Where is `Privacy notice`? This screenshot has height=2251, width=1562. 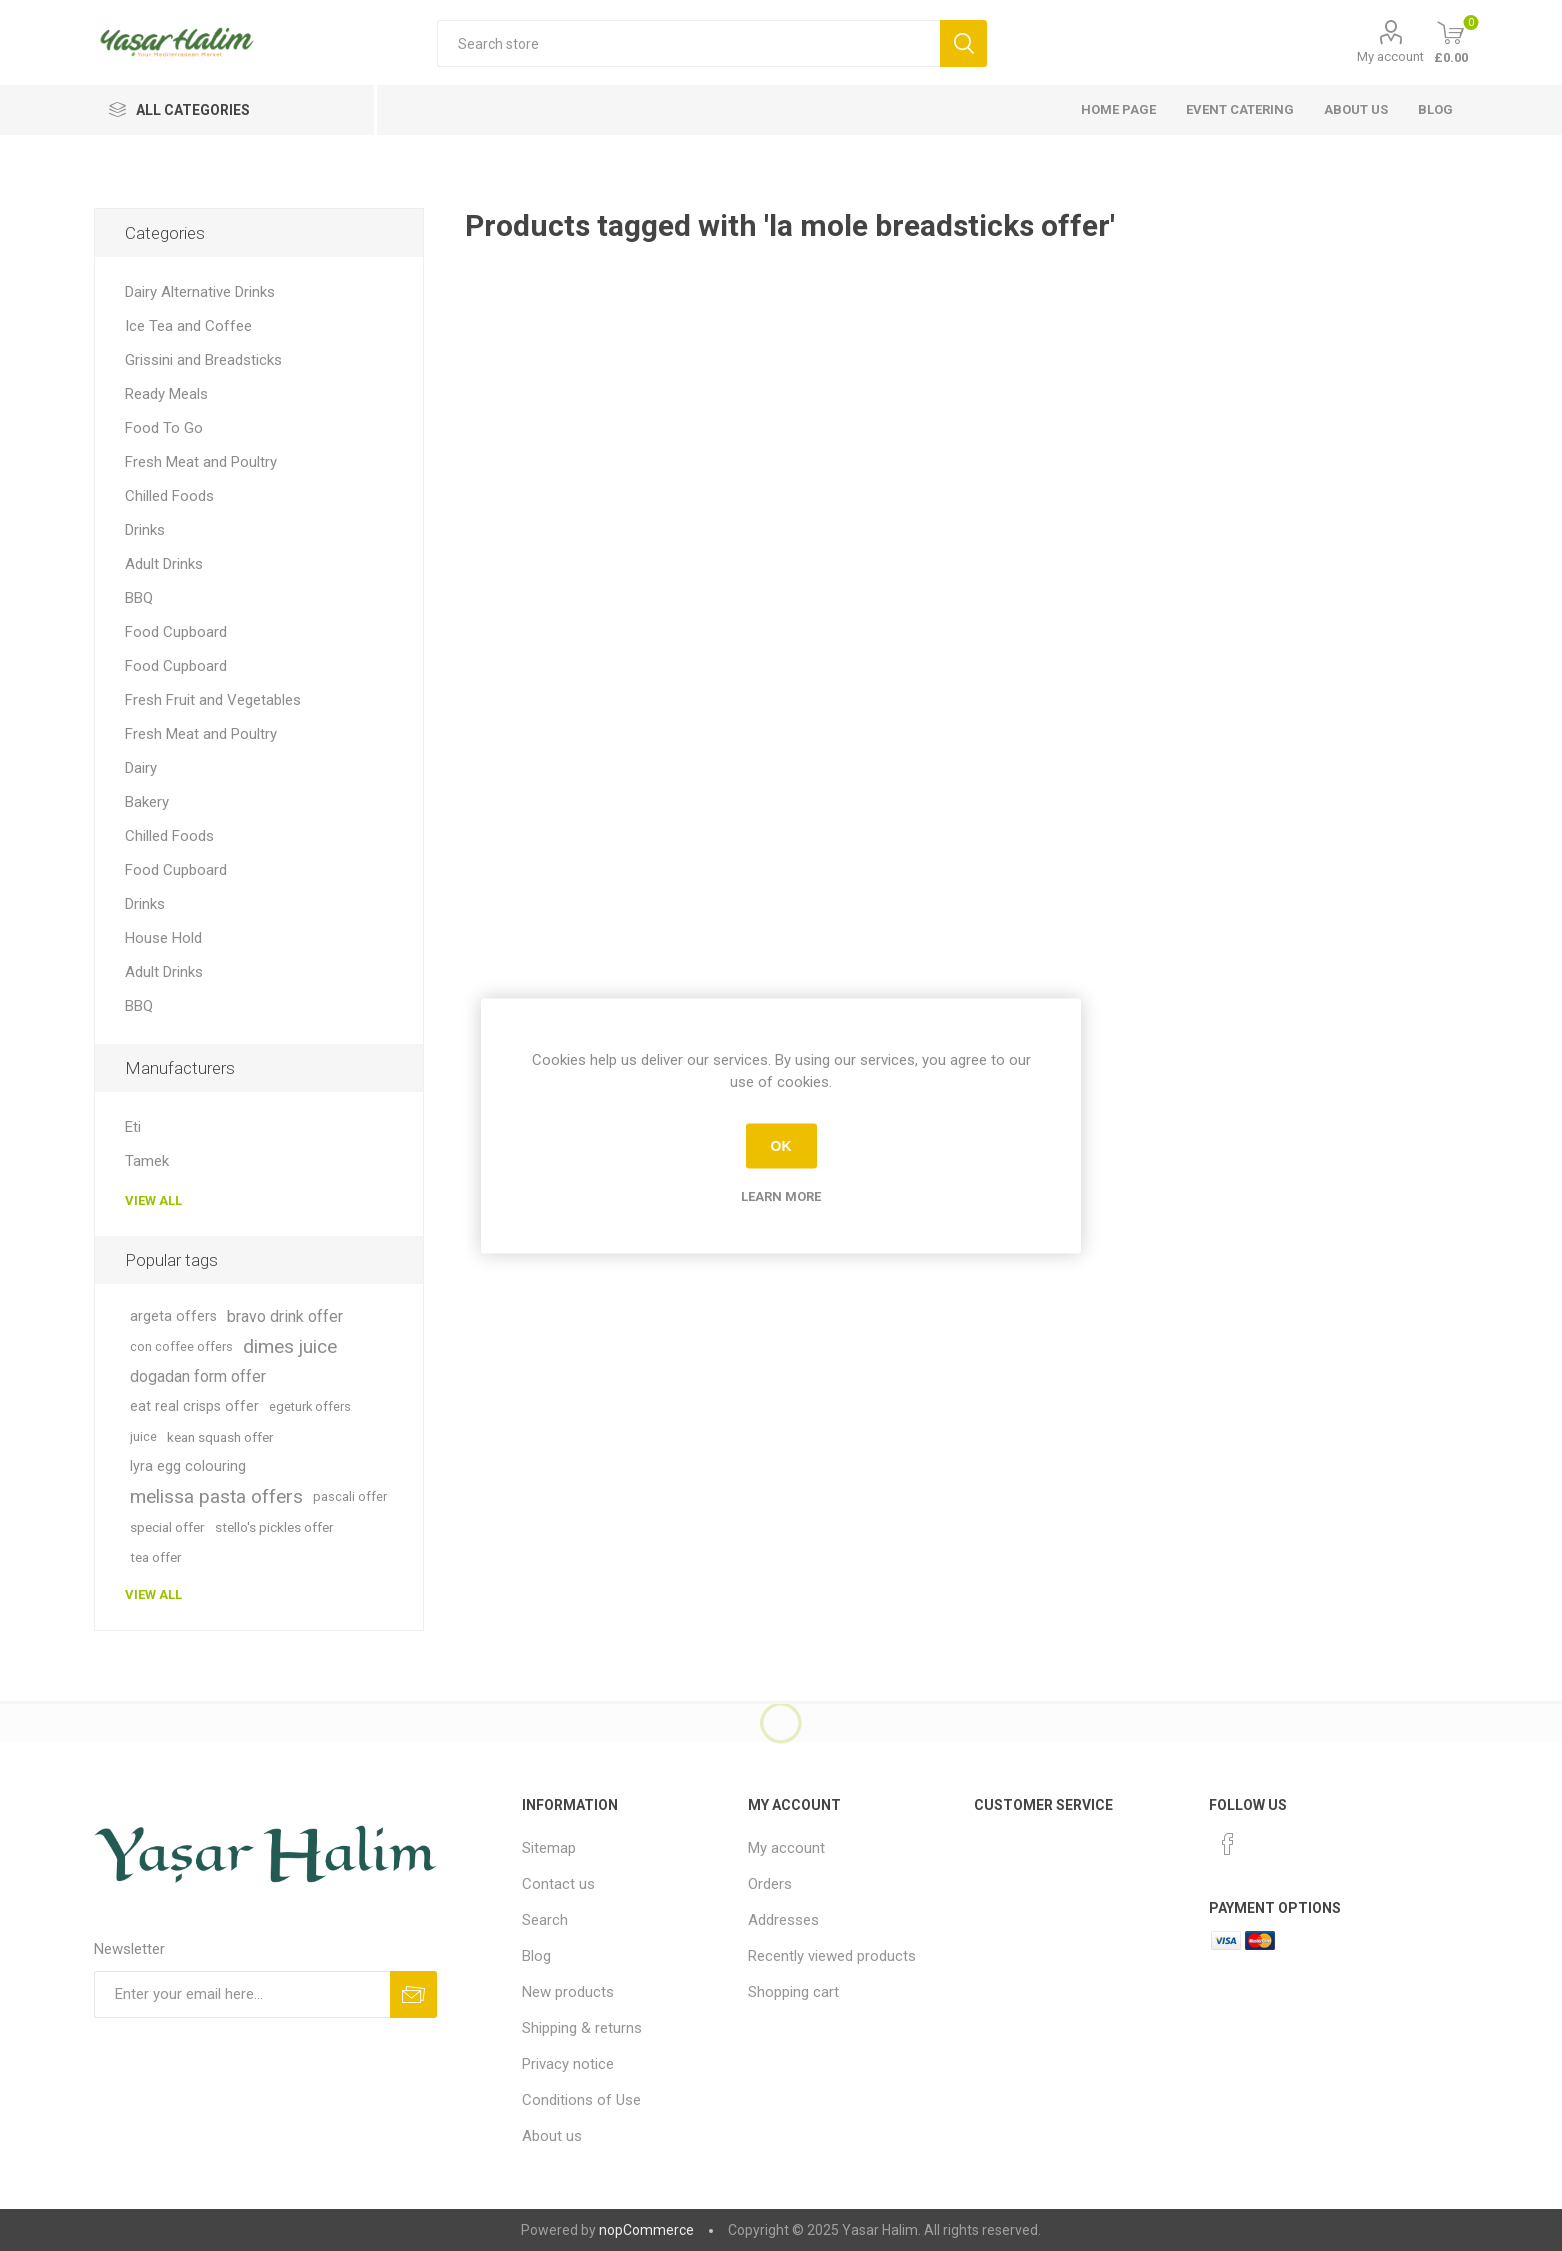
Privacy notice is located at coordinates (568, 2064).